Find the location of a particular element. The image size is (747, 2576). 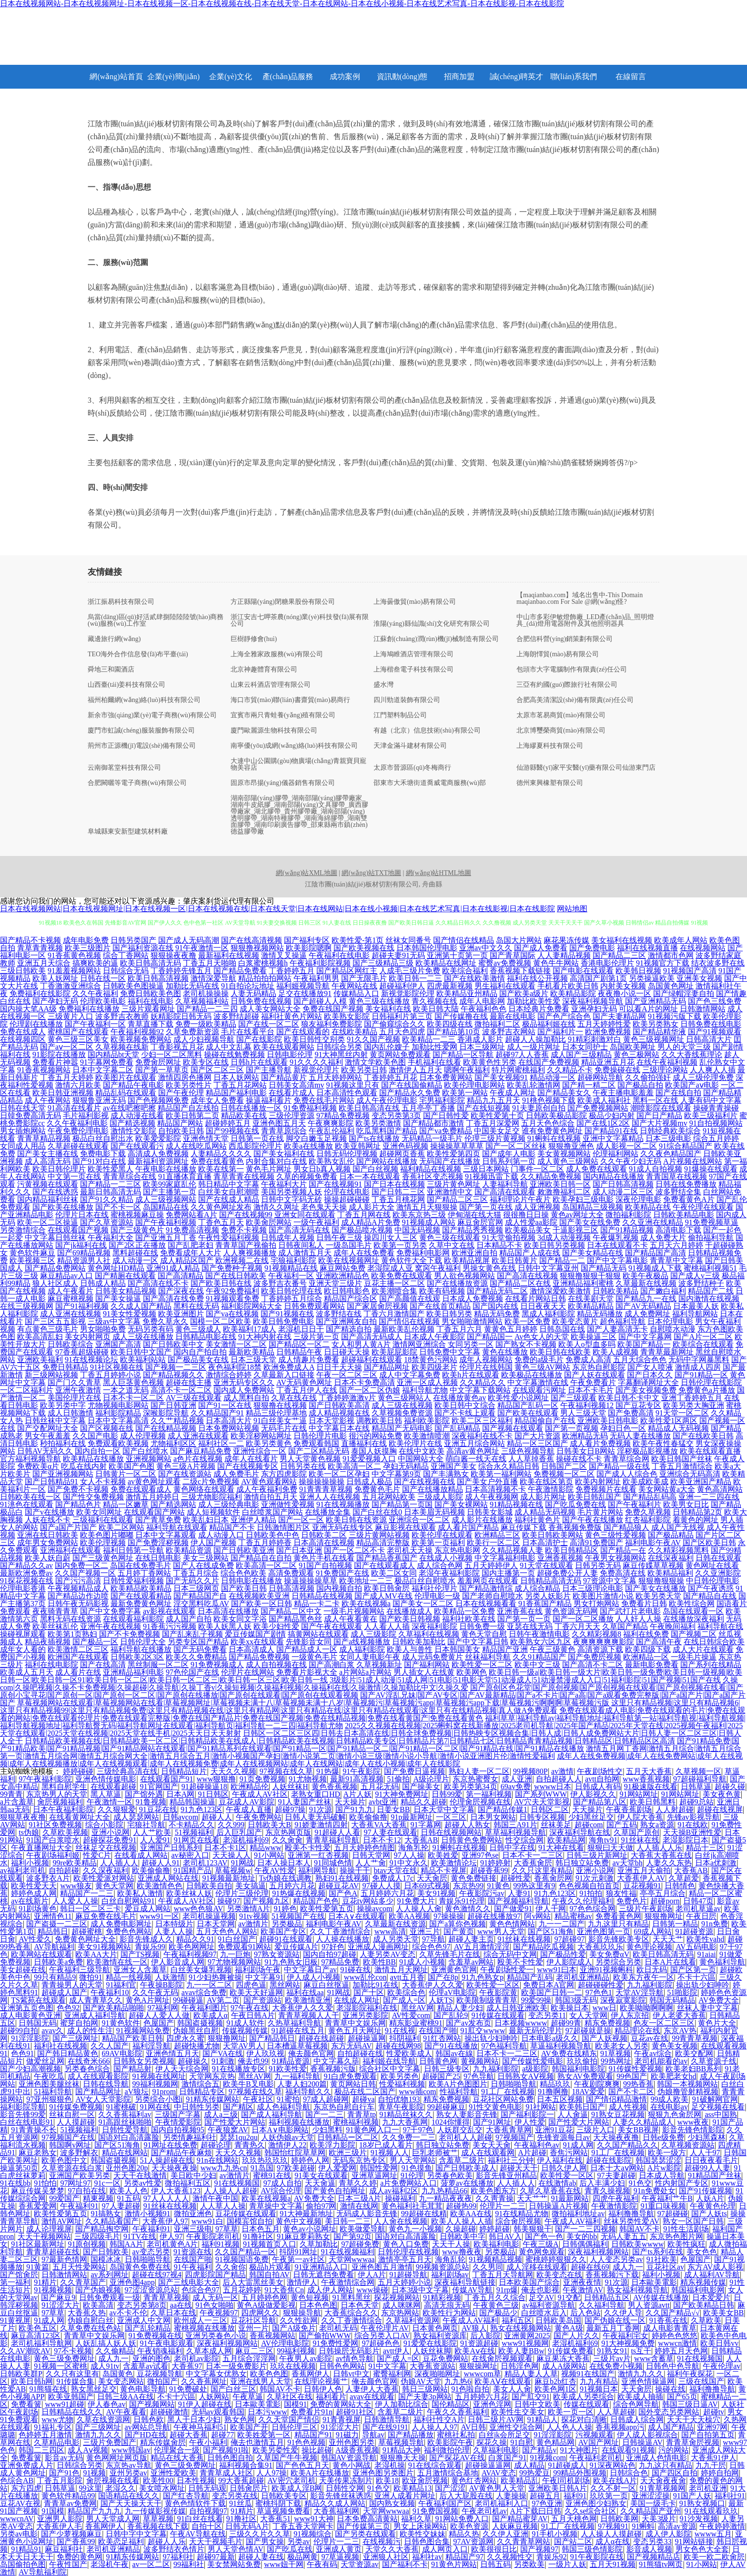

av福利老司机 is located at coordinates (22, 1870).